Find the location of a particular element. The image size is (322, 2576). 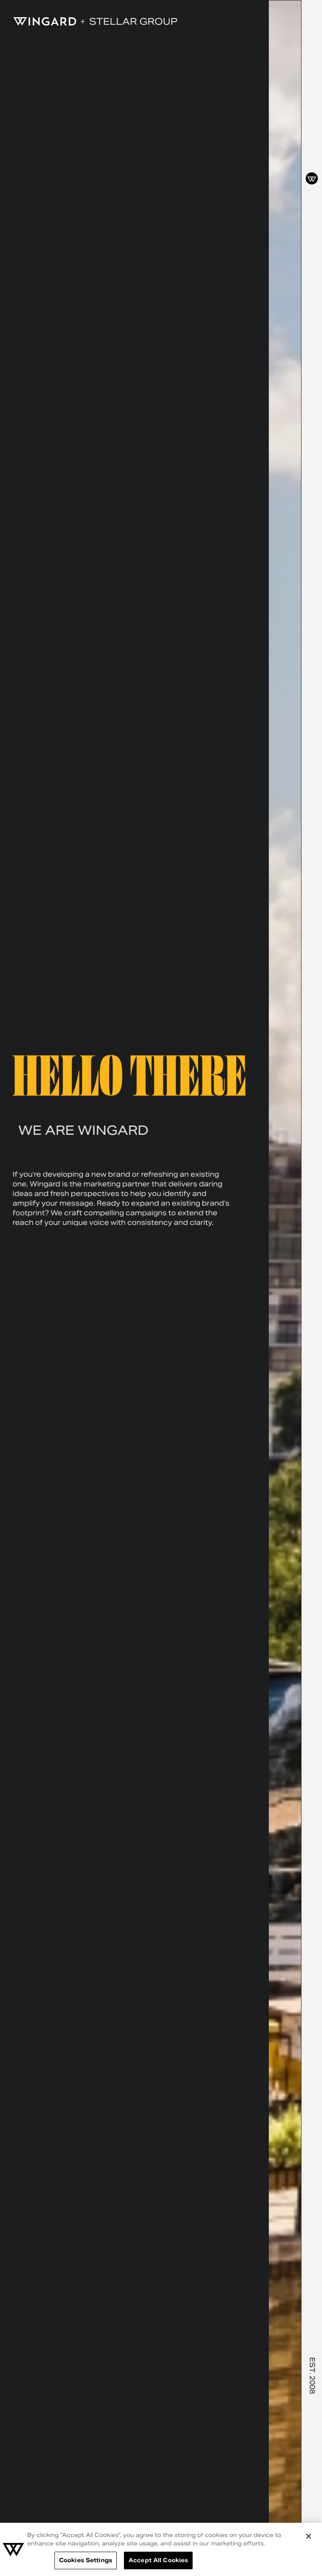

Cookies Settings is located at coordinates (85, 2560).